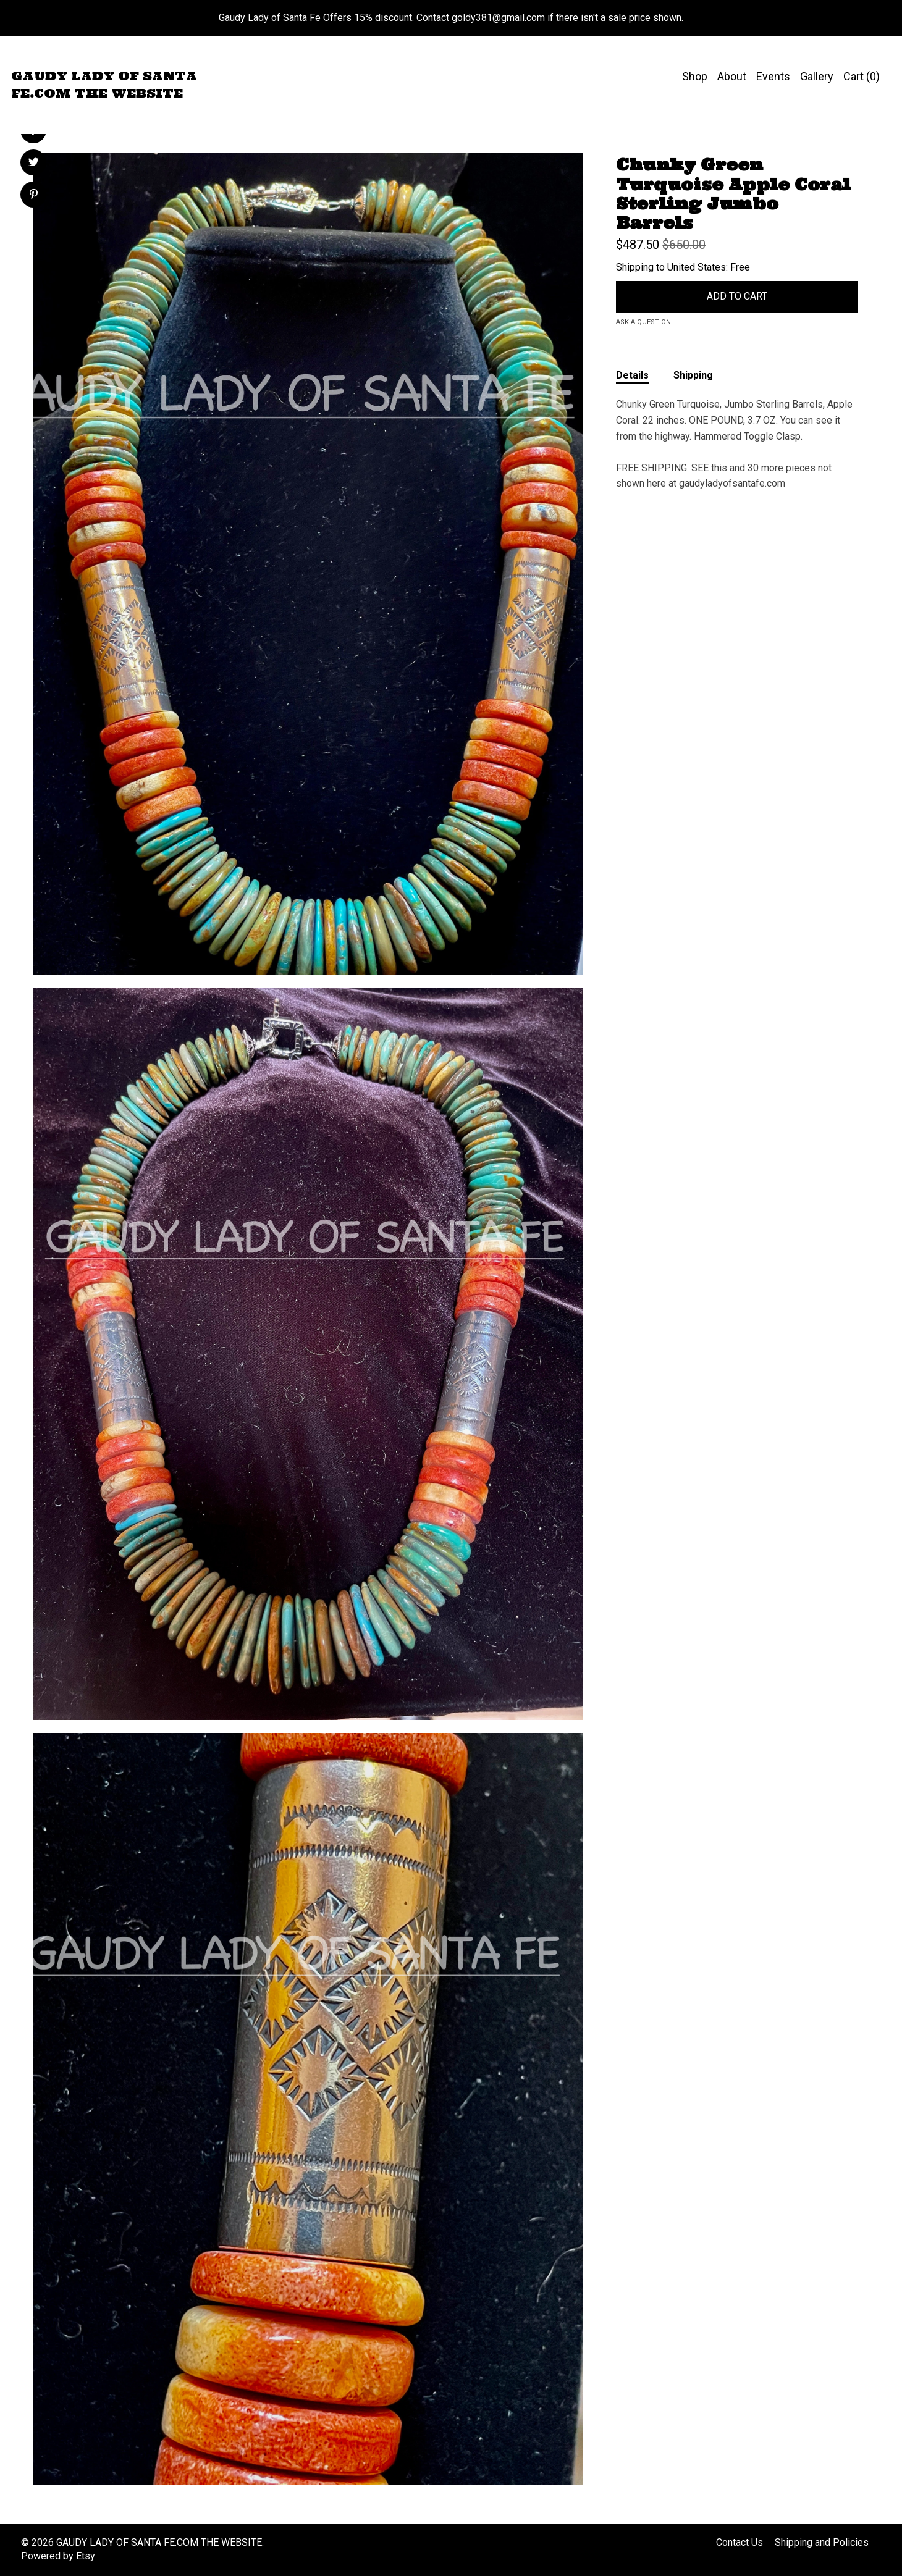 The height and width of the screenshot is (2576, 902). What do you see at coordinates (739, 2542) in the screenshot?
I see `Contact Us` at bounding box center [739, 2542].